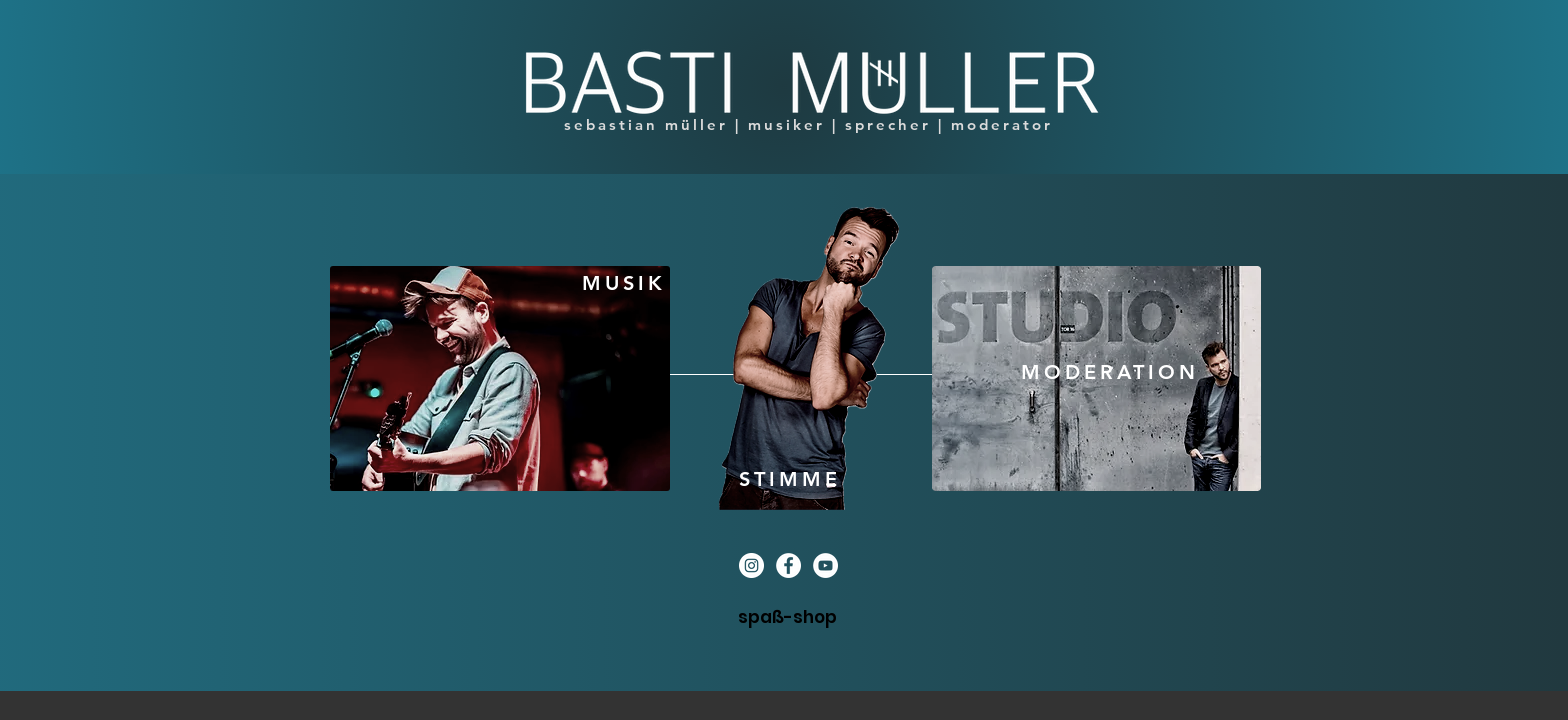 This screenshot has height=720, width=1568. Describe the element at coordinates (751, 565) in the screenshot. I see `[Instagram - Weiß Kreis]` at that location.